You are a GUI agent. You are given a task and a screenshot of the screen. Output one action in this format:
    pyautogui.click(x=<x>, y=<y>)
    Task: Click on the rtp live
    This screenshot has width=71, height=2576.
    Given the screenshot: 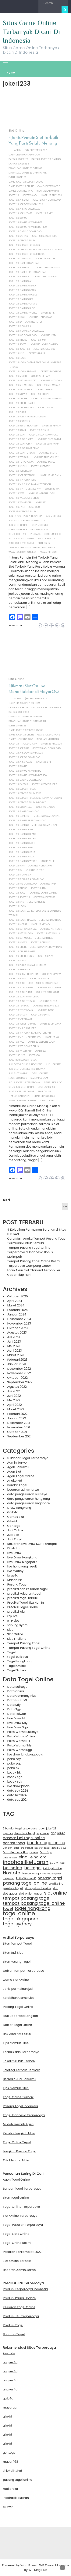 What is the action you would take?
    pyautogui.click(x=12, y=1616)
    